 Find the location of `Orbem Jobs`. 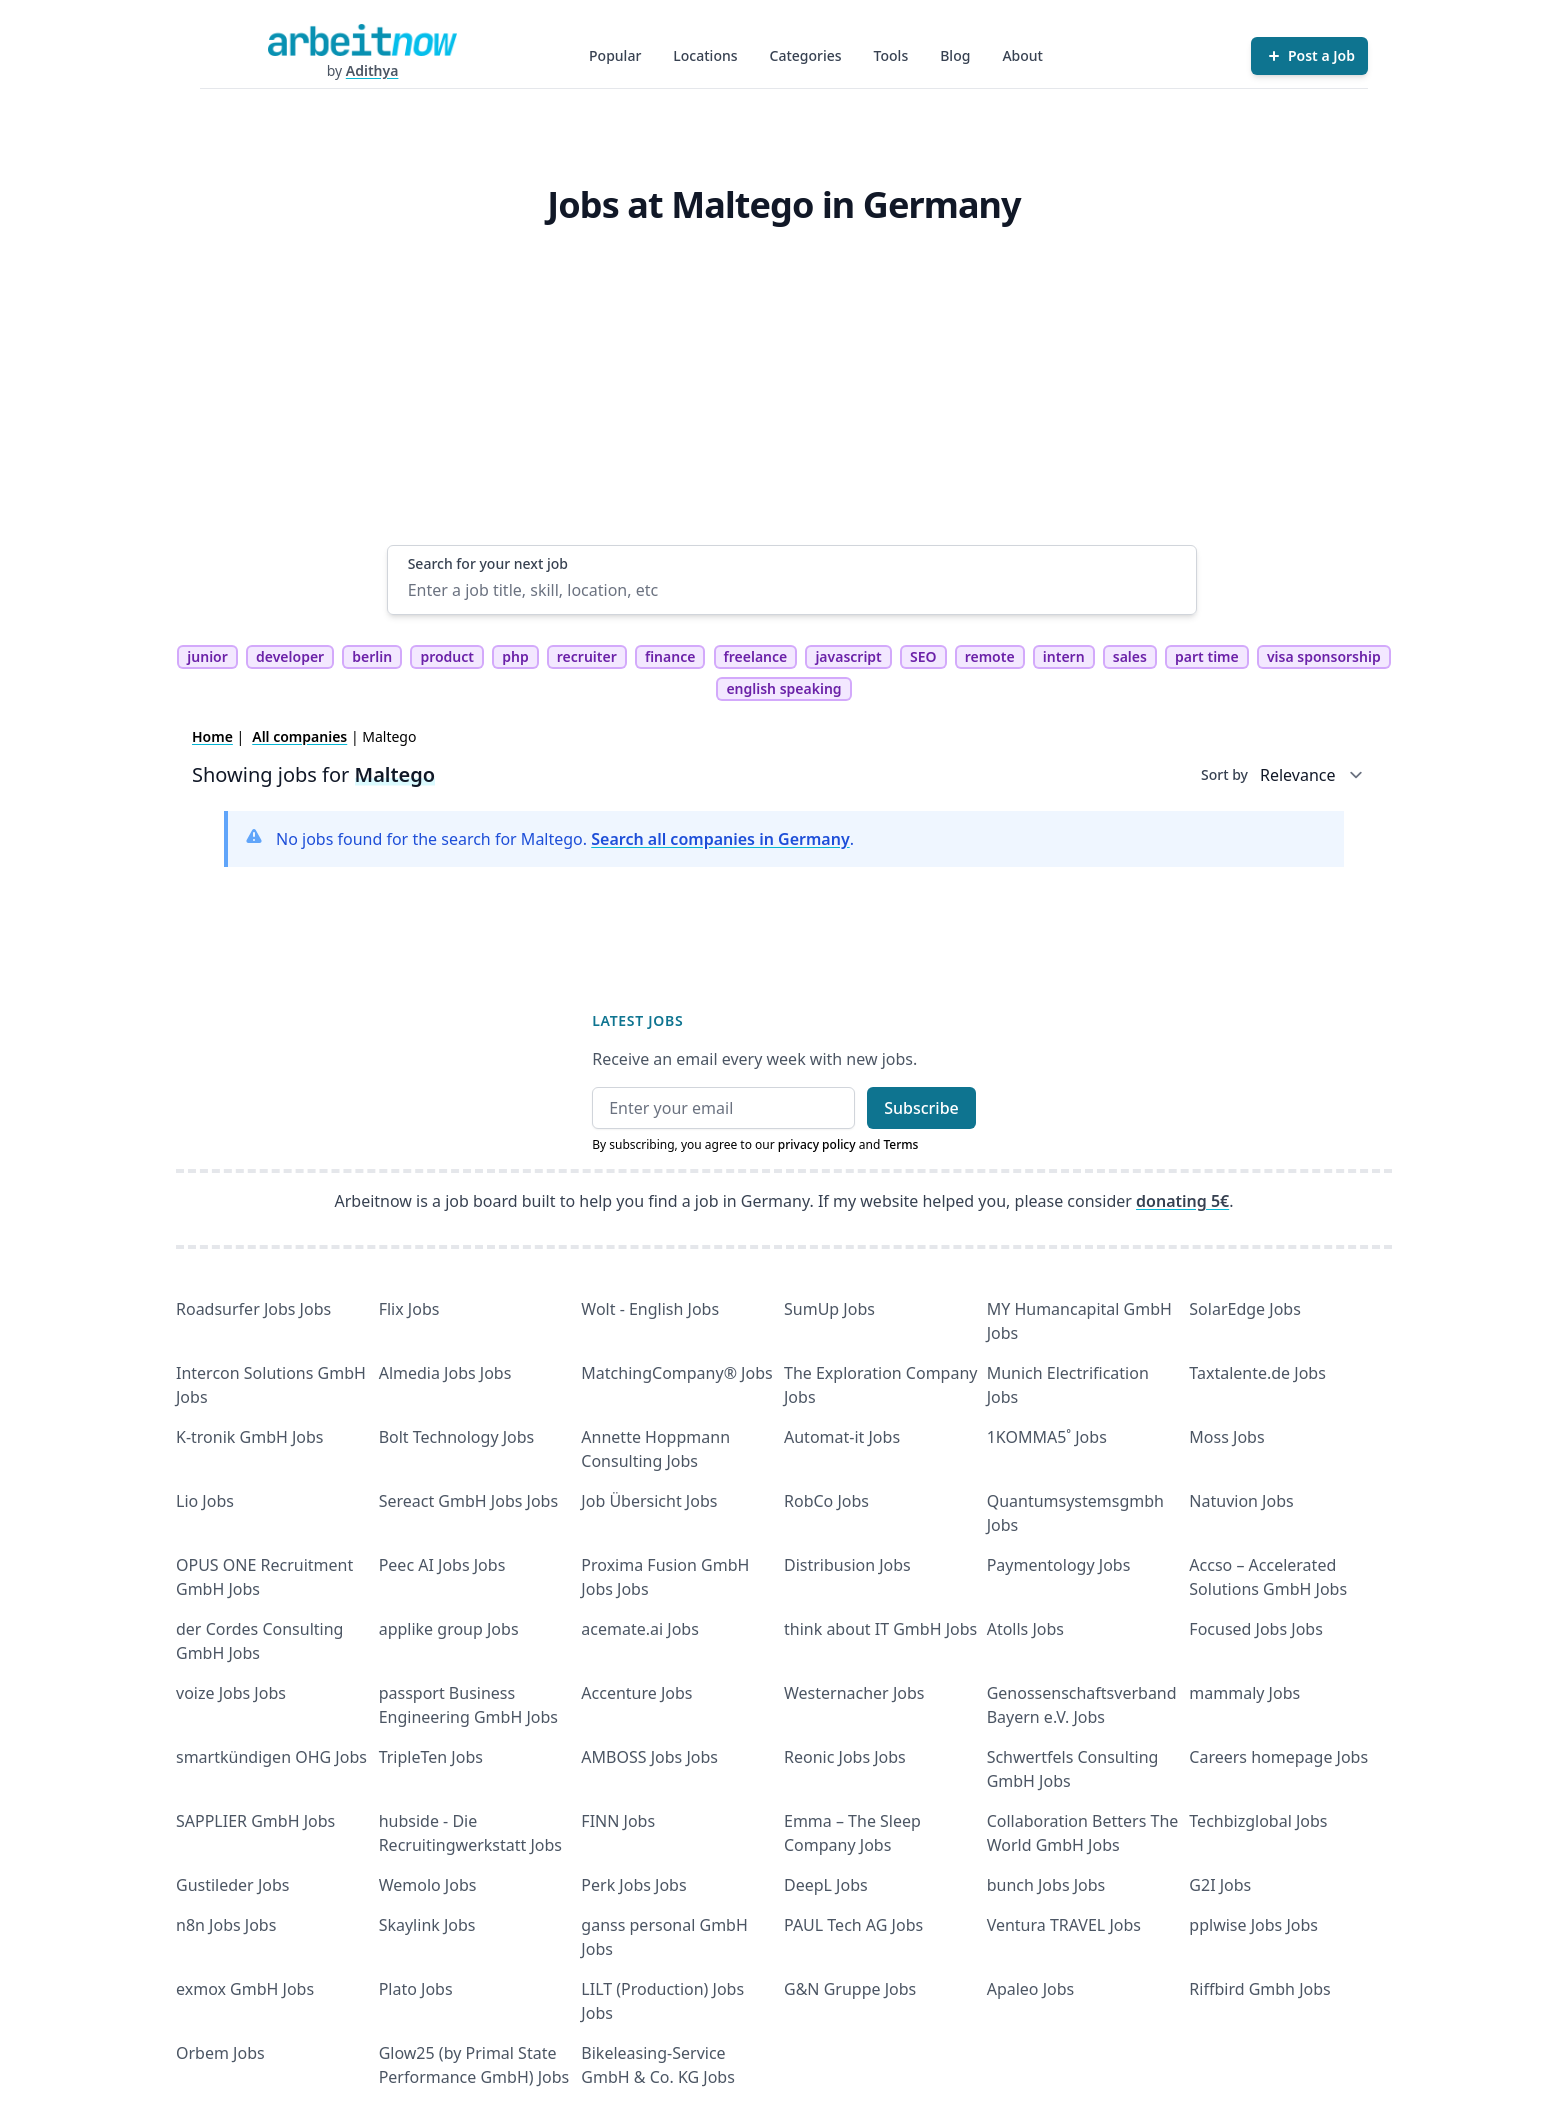

Orbem Jobs is located at coordinates (220, 2053).